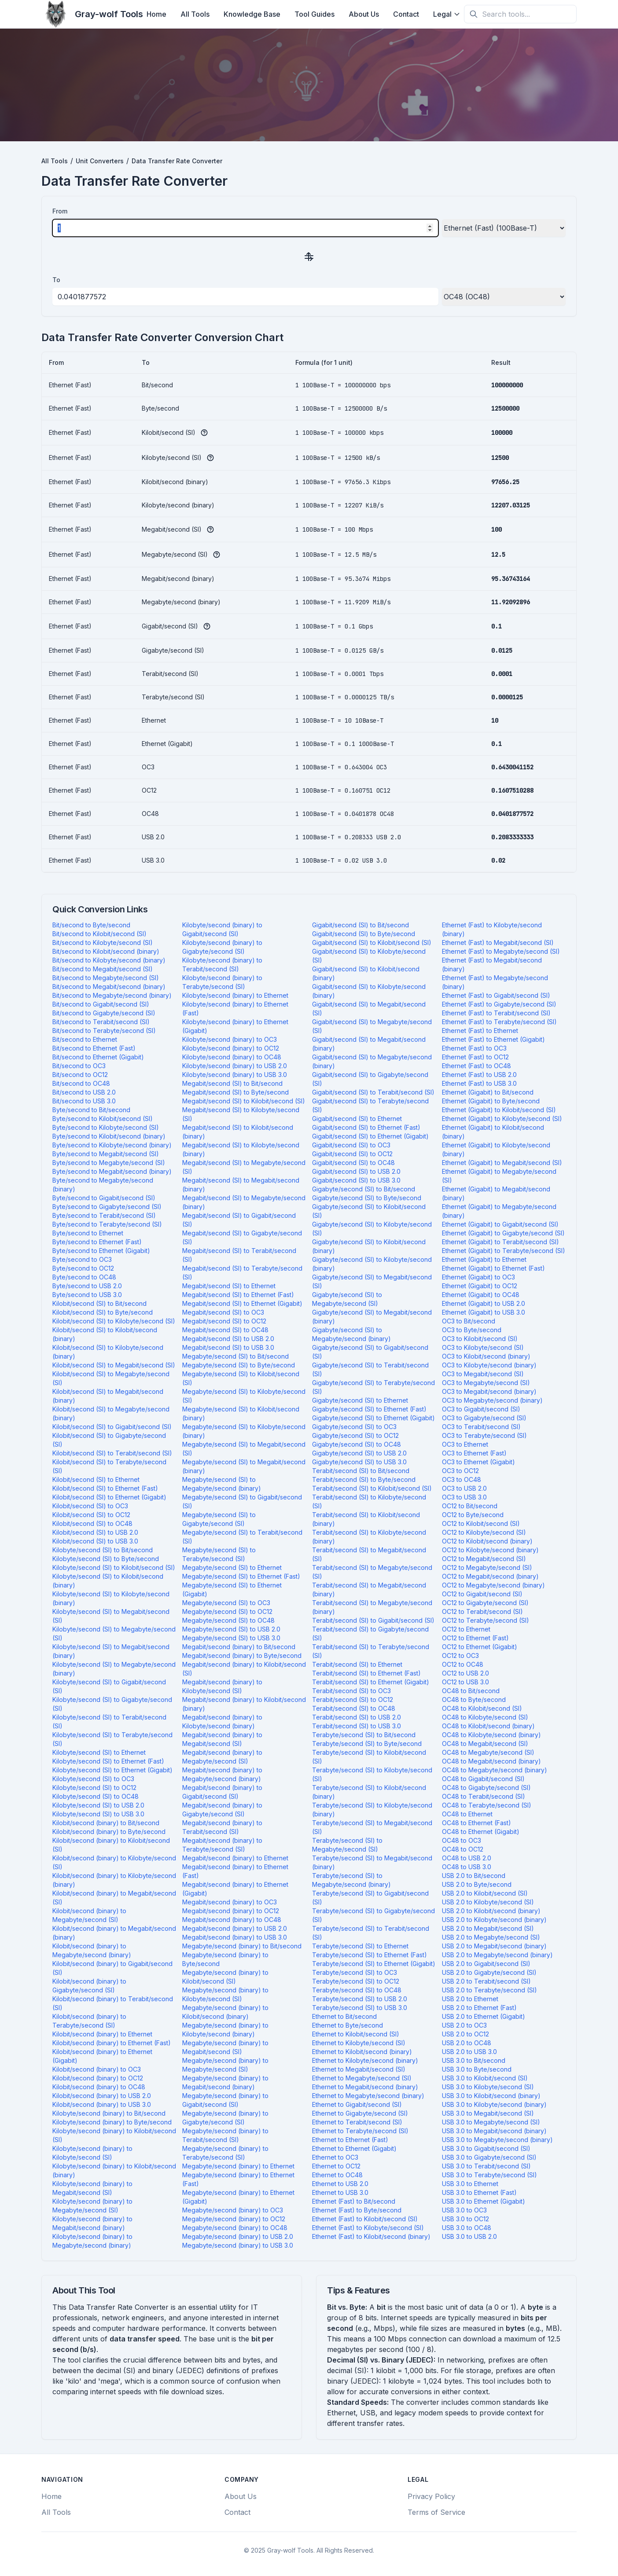  What do you see at coordinates (480, 1338) in the screenshot?
I see `OC3 to Kilobit/second (SI)` at bounding box center [480, 1338].